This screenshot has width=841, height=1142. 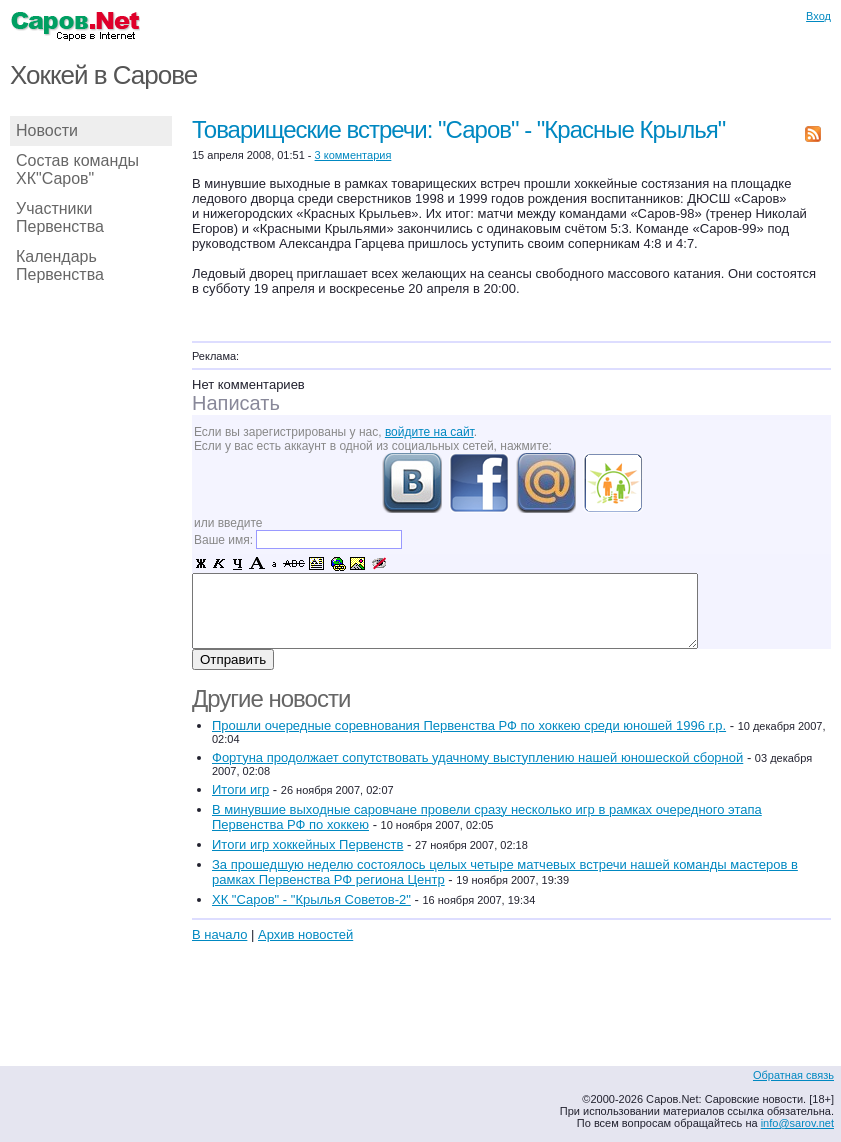 What do you see at coordinates (353, 155) in the screenshot?
I see `3 комментария` at bounding box center [353, 155].